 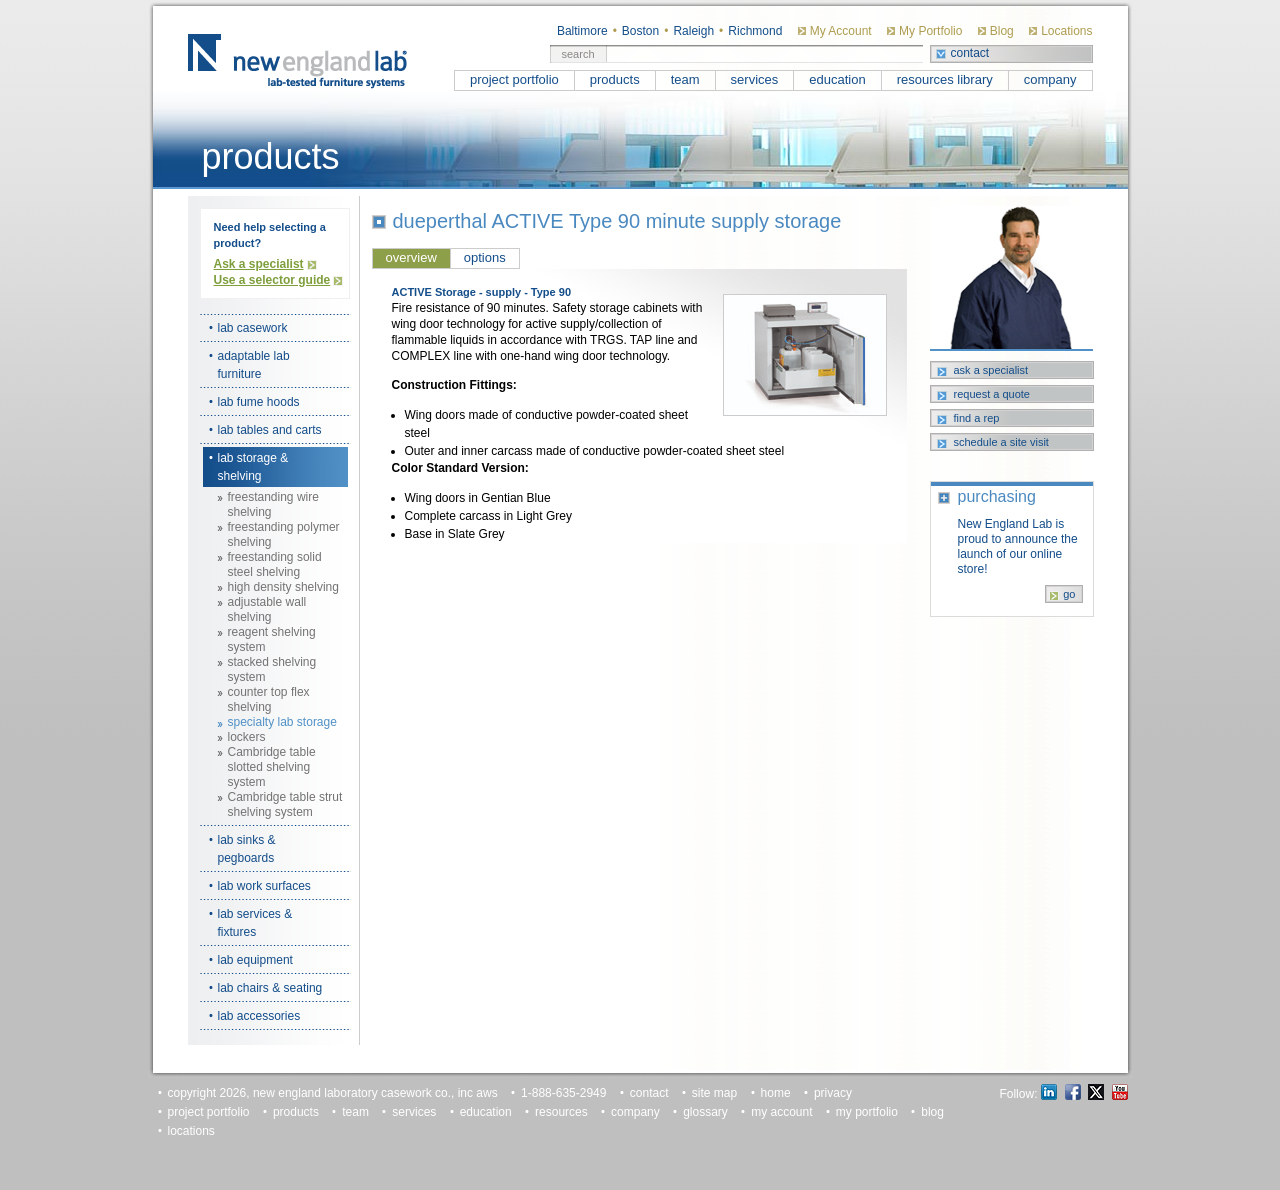 I want to click on freestanding wire shelving, so click(x=273, y=504).